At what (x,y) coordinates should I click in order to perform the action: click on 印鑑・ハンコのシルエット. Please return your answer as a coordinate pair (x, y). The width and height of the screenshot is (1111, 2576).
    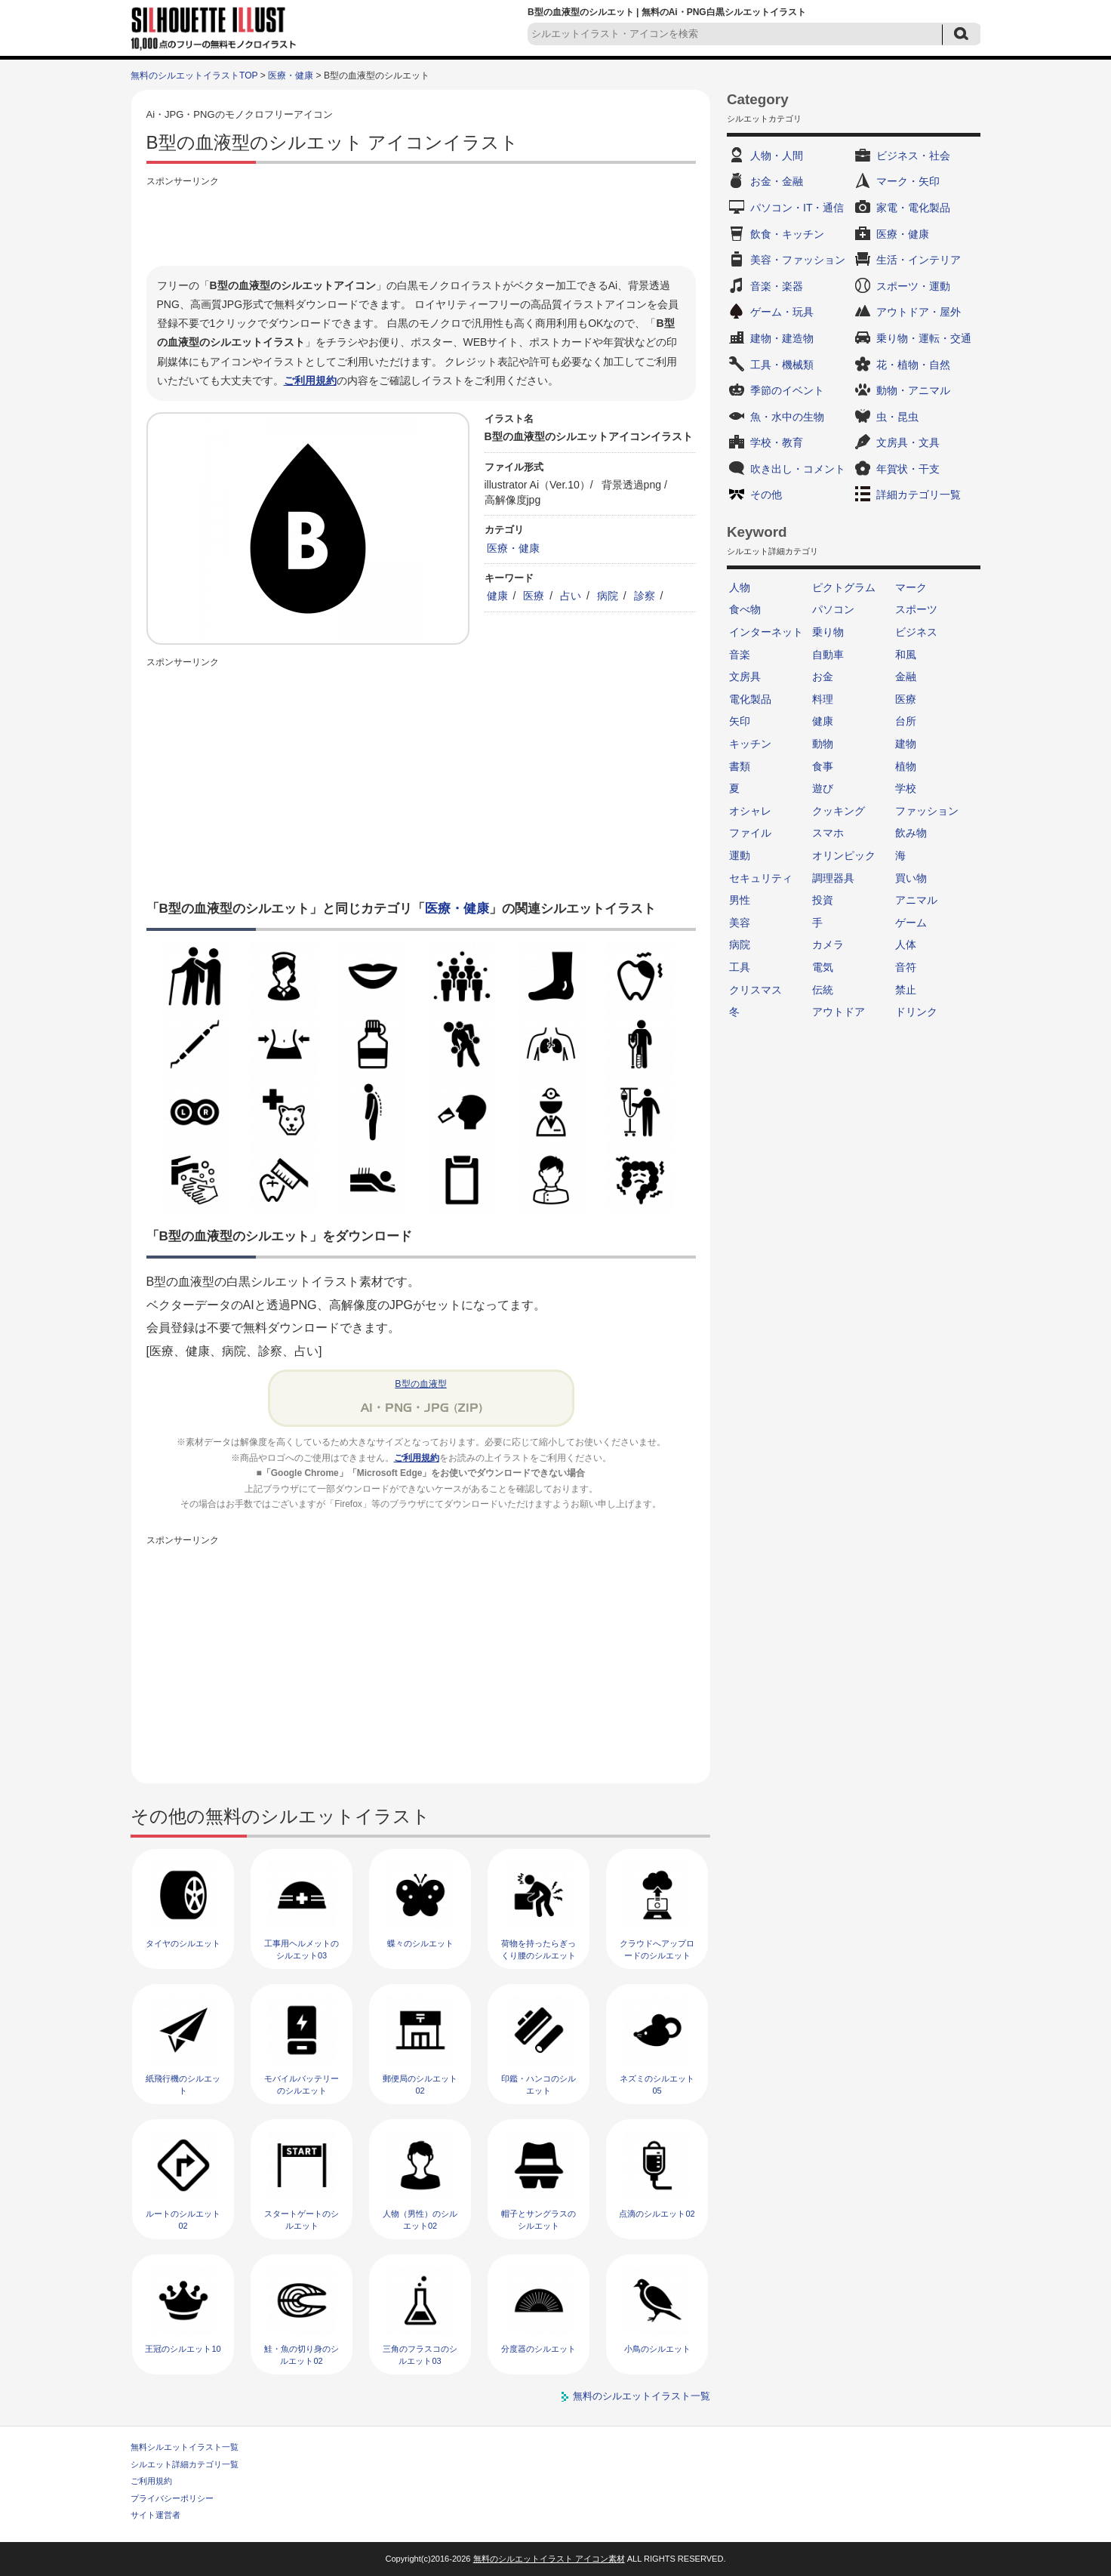
    Looking at the image, I should click on (538, 2084).